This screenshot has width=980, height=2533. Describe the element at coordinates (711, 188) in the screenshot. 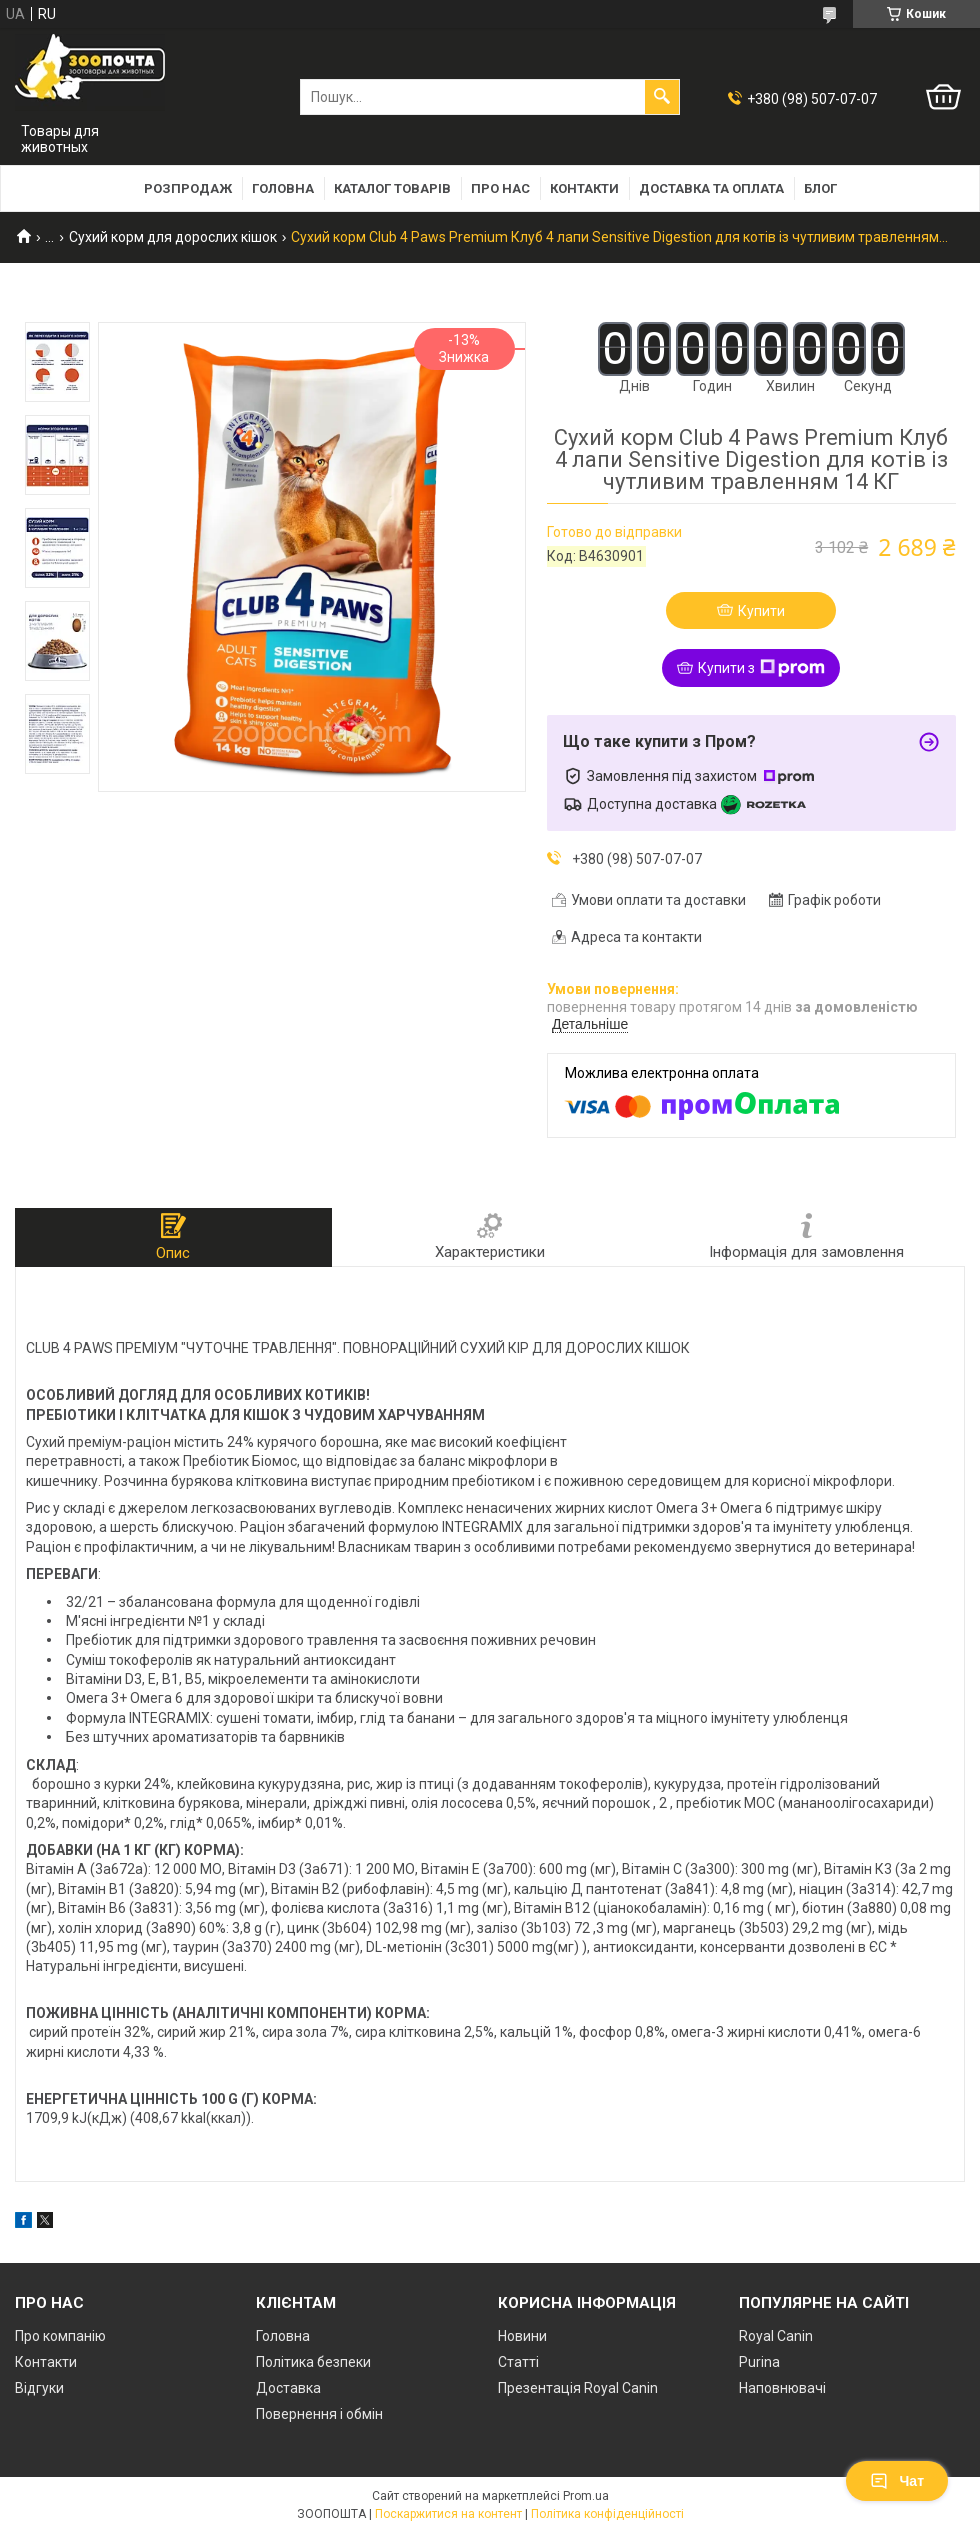

I see `Доставка та оплата` at that location.